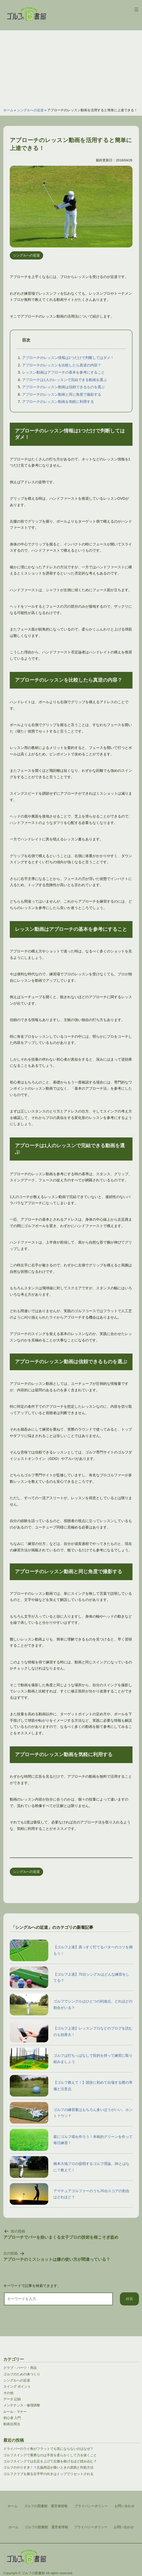 Image resolution: width=142 pixels, height=2576 pixels. What do you see at coordinates (50, 2461) in the screenshot?
I see `ゴルフスイングでは左足を上げて左膝を曲げるほど踏み込む？` at bounding box center [50, 2461].